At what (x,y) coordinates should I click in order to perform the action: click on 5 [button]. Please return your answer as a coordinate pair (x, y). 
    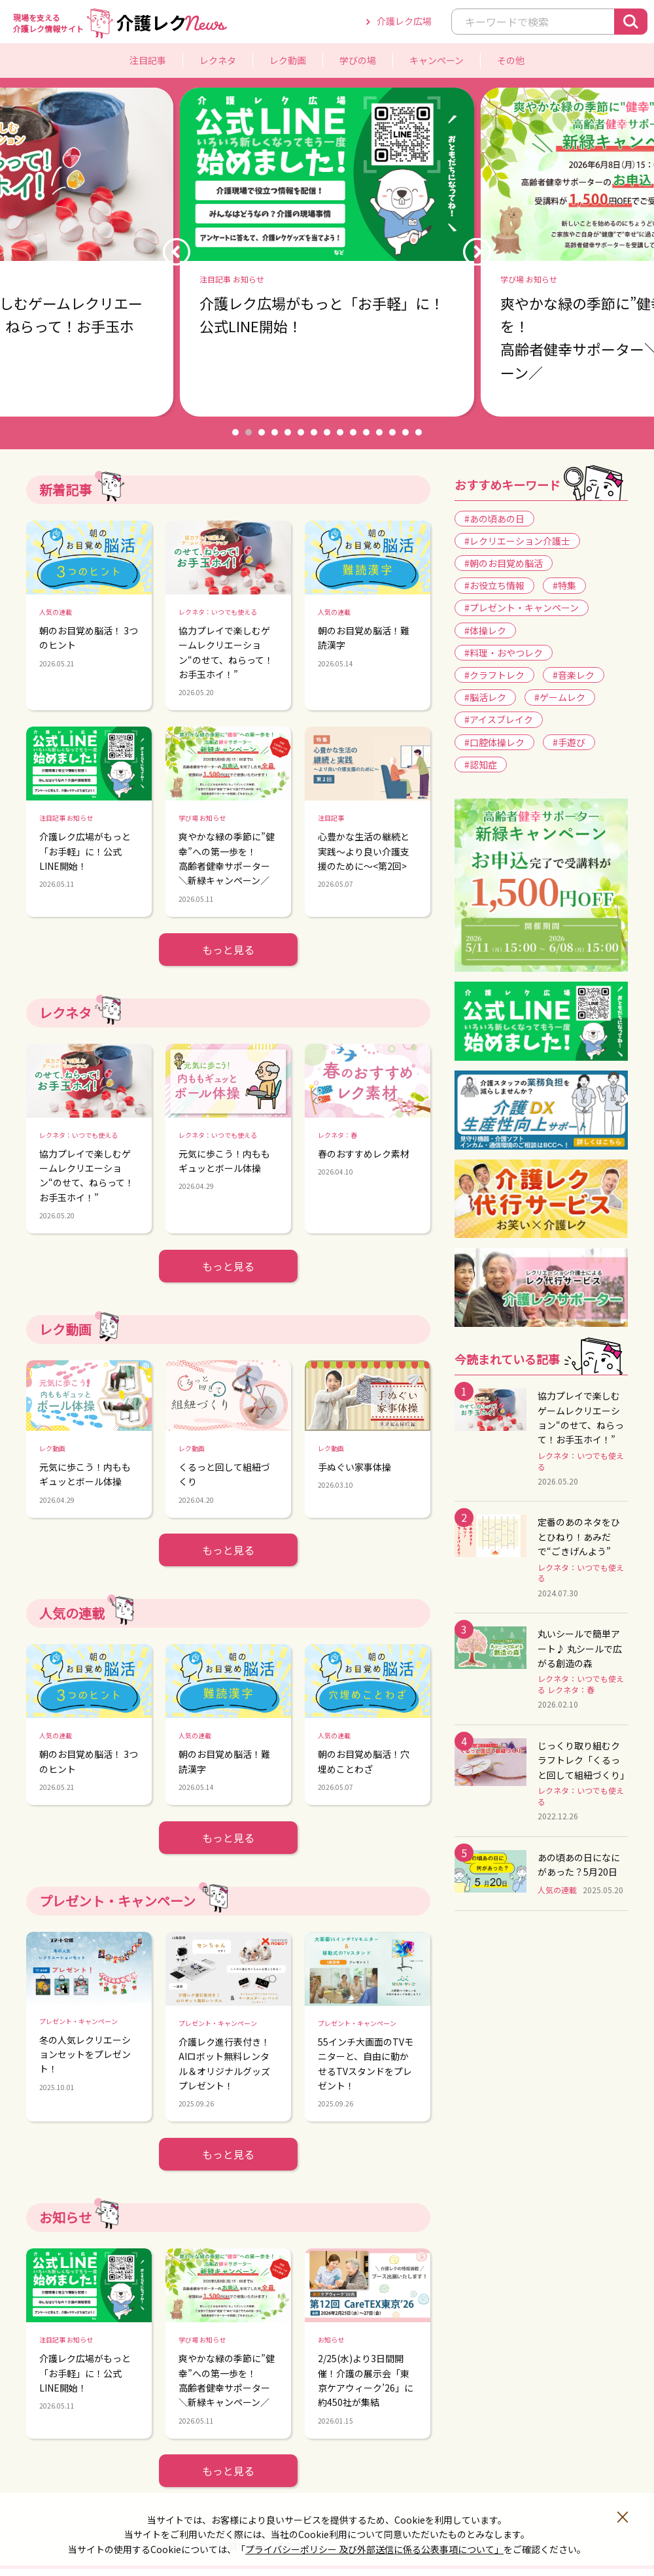
    Looking at the image, I should click on (287, 432).